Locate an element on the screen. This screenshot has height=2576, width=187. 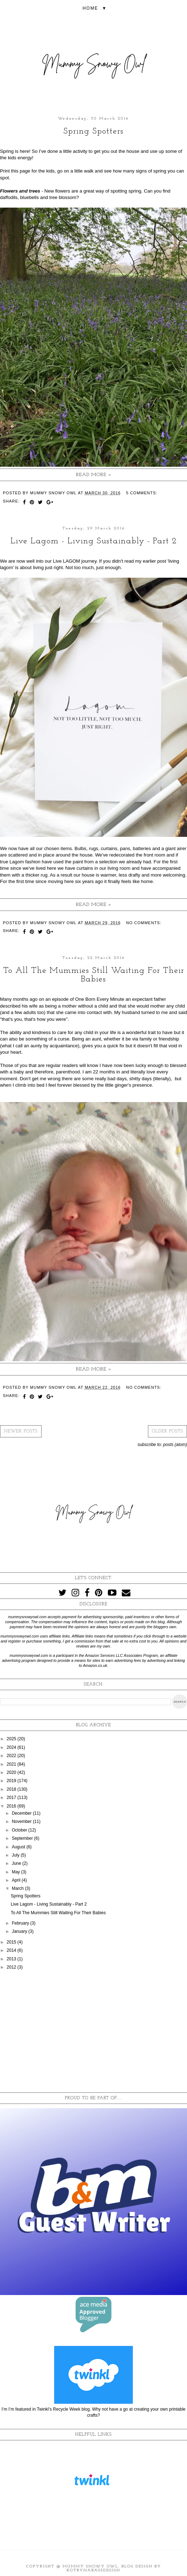
2016 is located at coordinates (12, 1806).